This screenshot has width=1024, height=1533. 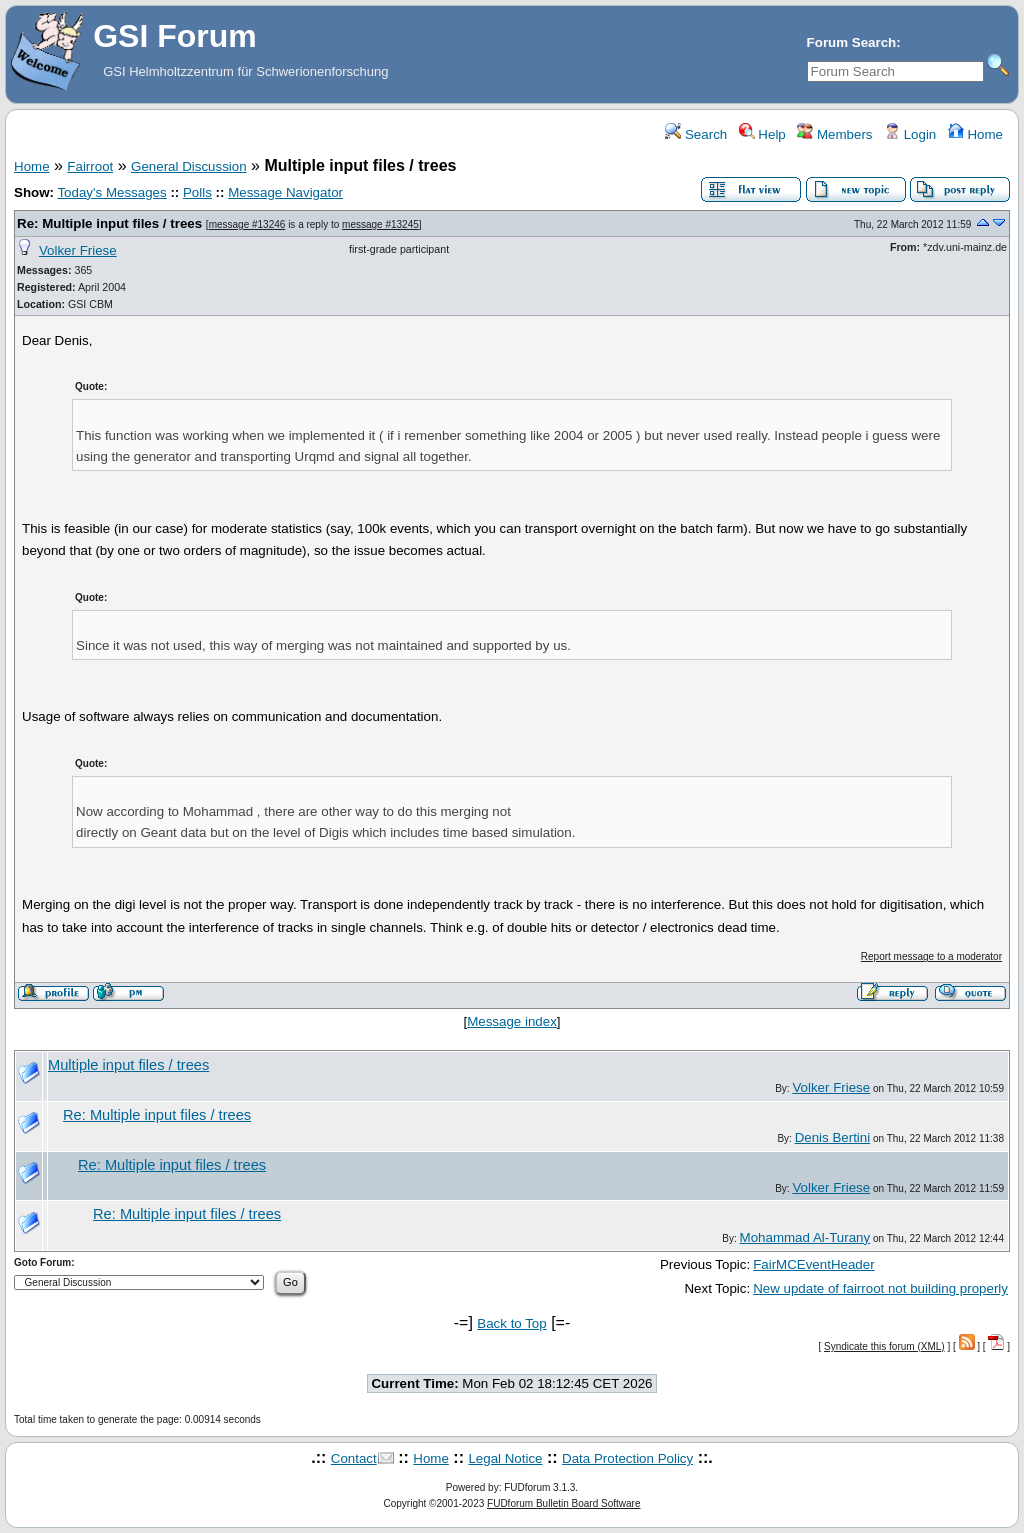 What do you see at coordinates (189, 166) in the screenshot?
I see `General Discussion` at bounding box center [189, 166].